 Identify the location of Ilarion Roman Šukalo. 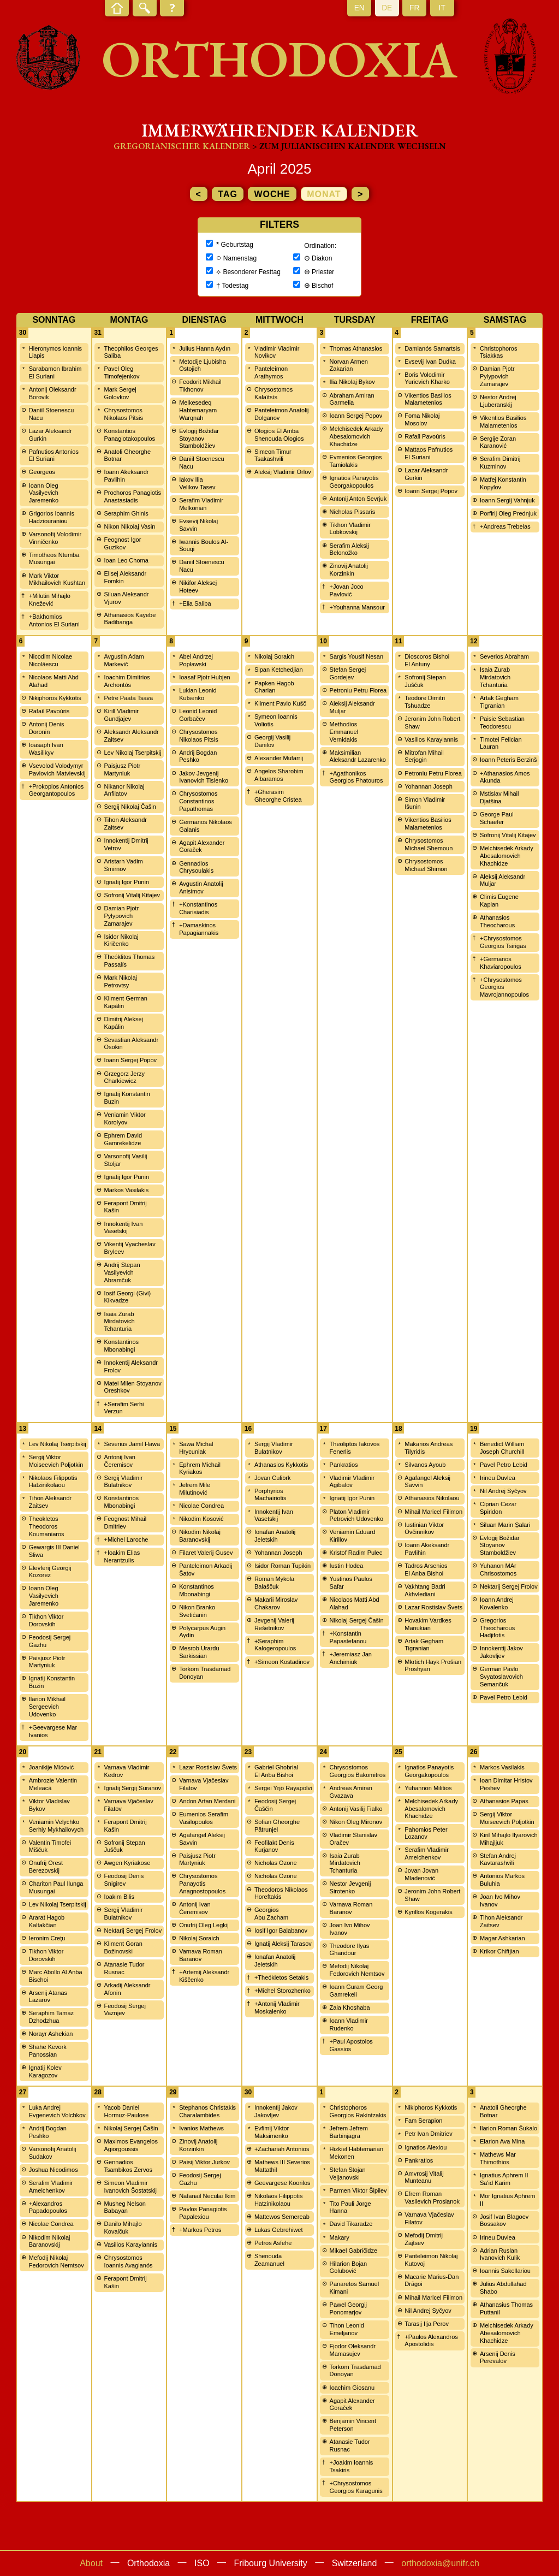
(508, 2128).